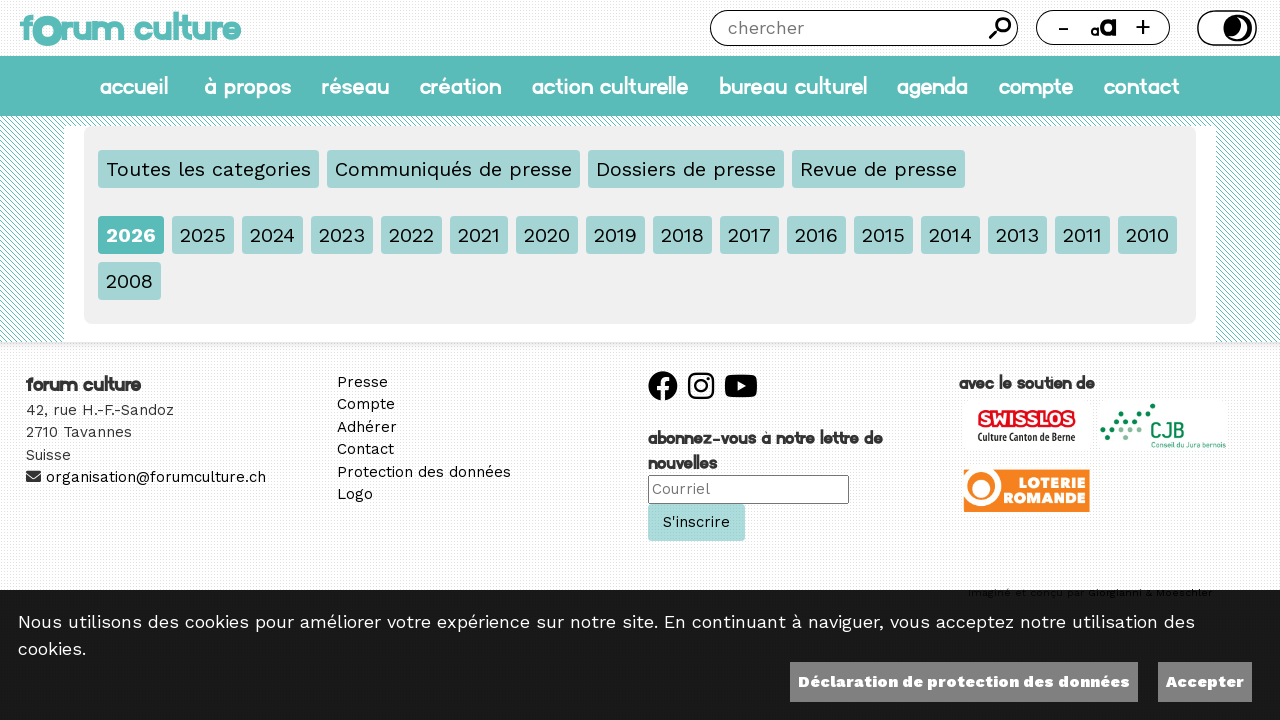 The width and height of the screenshot is (1280, 720). What do you see at coordinates (1205, 681) in the screenshot?
I see `Accepter` at bounding box center [1205, 681].